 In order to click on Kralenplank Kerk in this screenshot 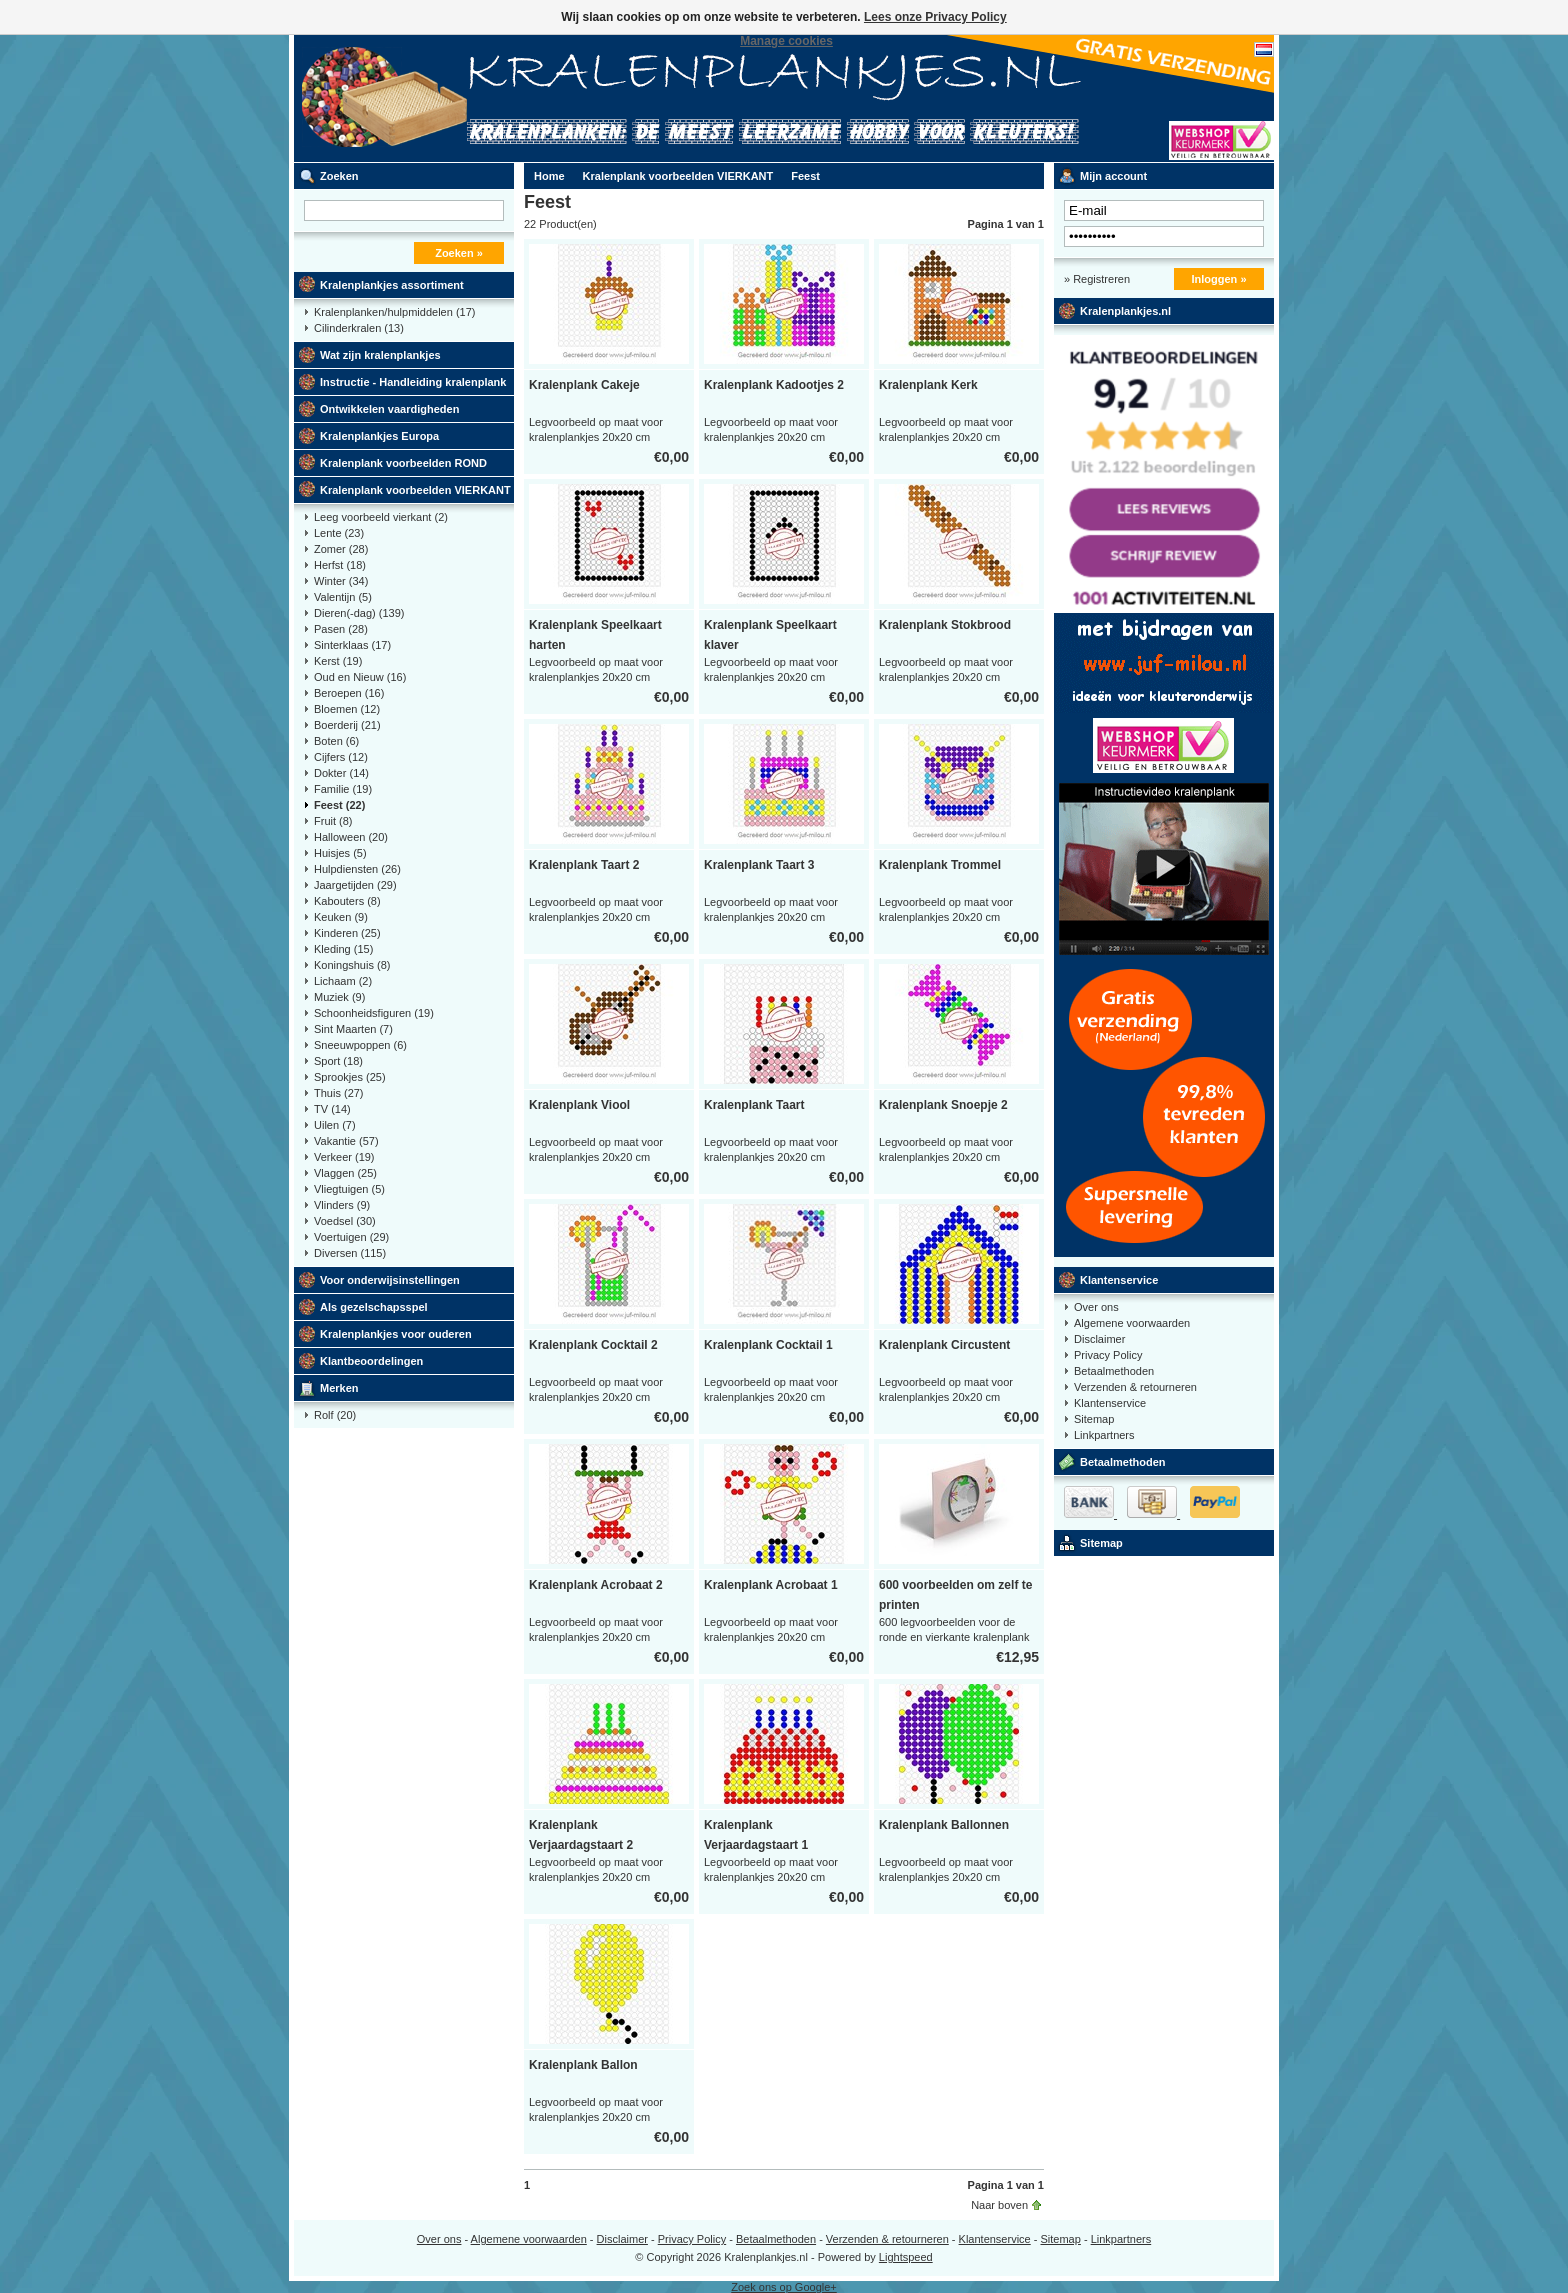, I will do `click(928, 385)`.